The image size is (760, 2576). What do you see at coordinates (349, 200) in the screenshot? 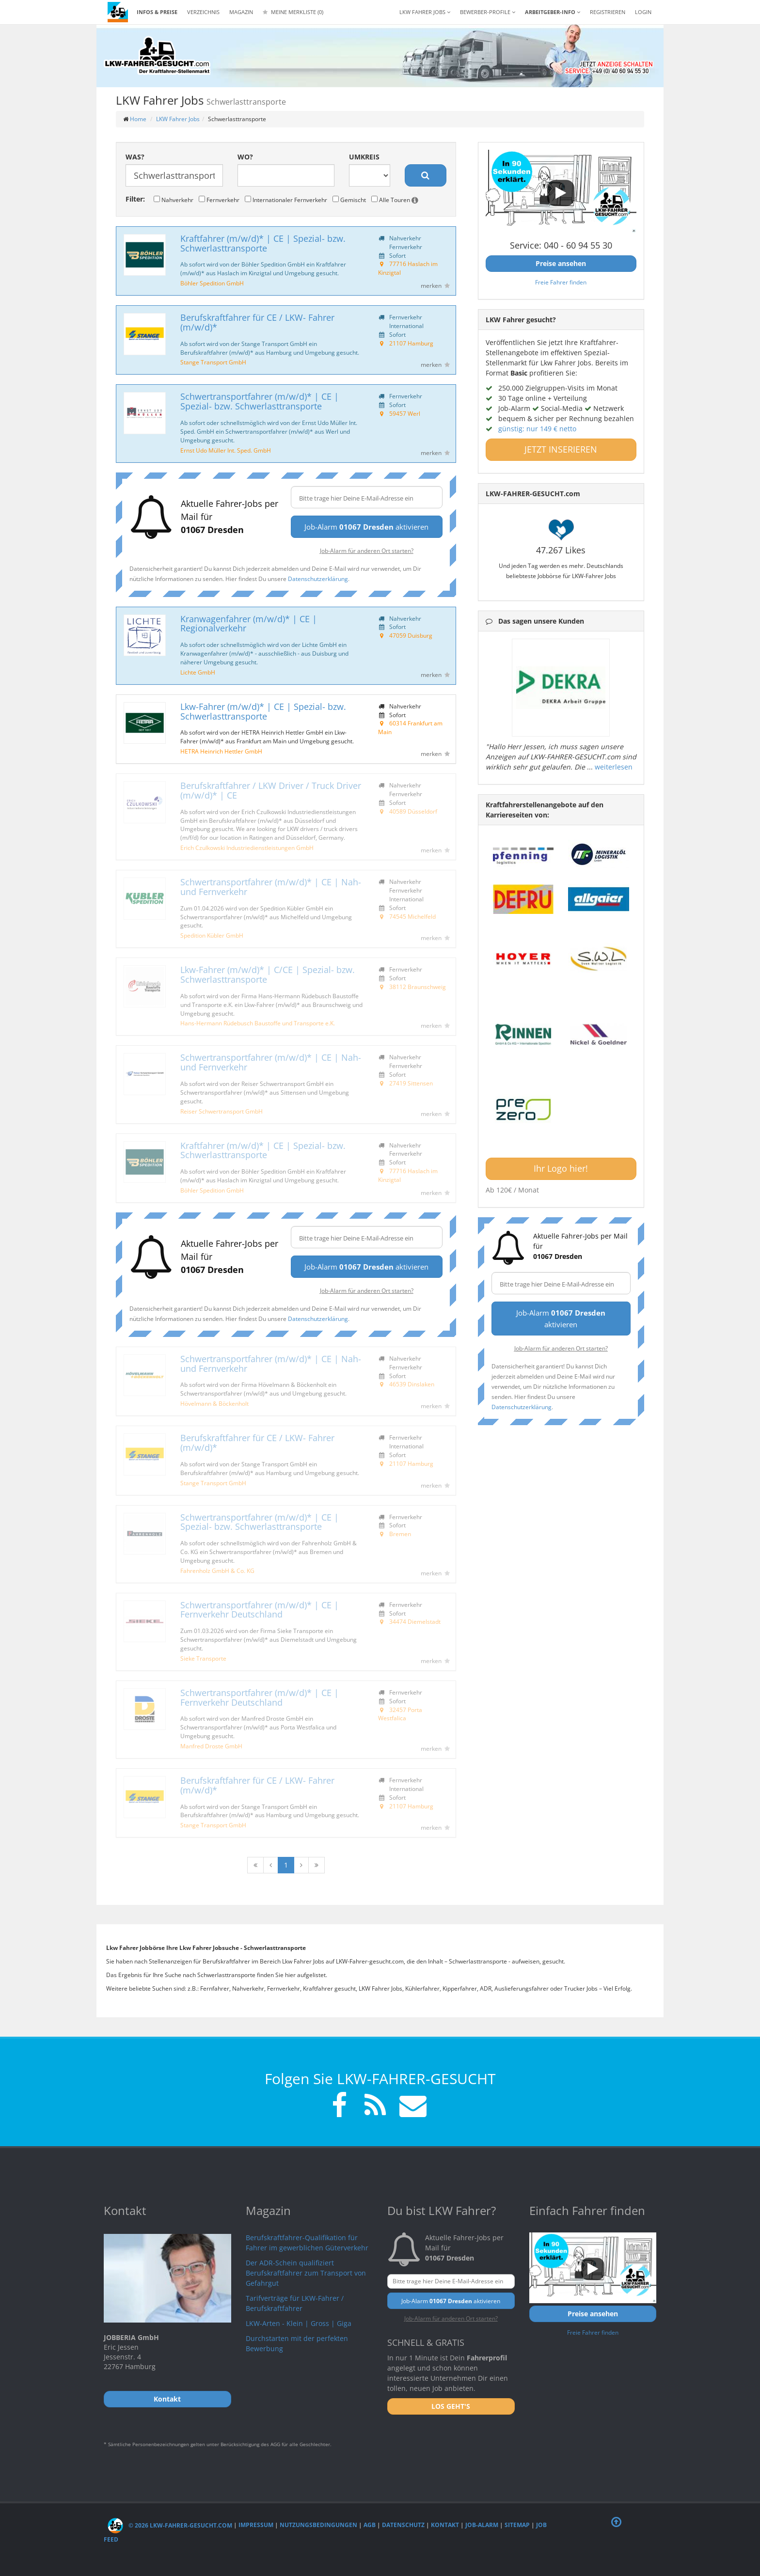
I see `Gemischt` at bounding box center [349, 200].